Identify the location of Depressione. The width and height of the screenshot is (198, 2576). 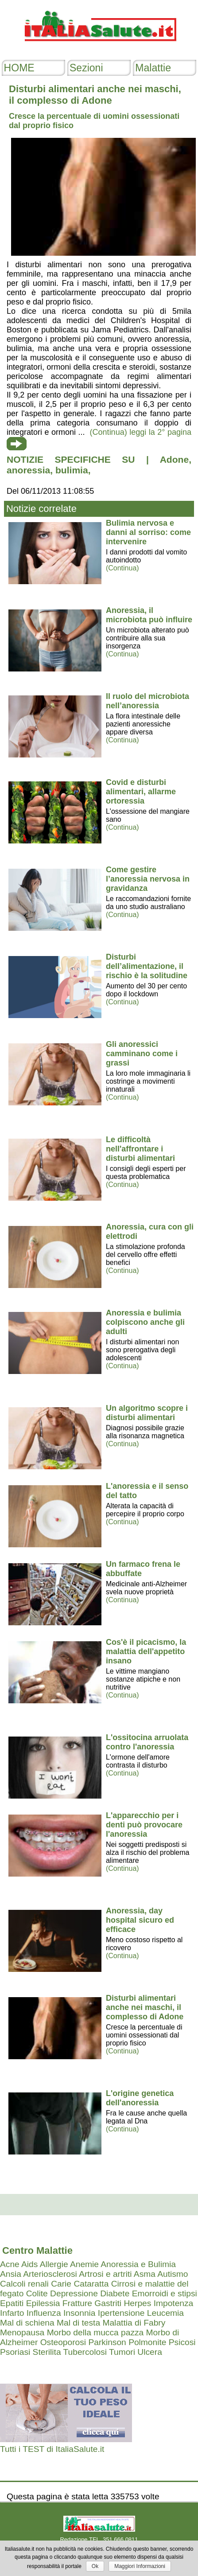
(74, 2293).